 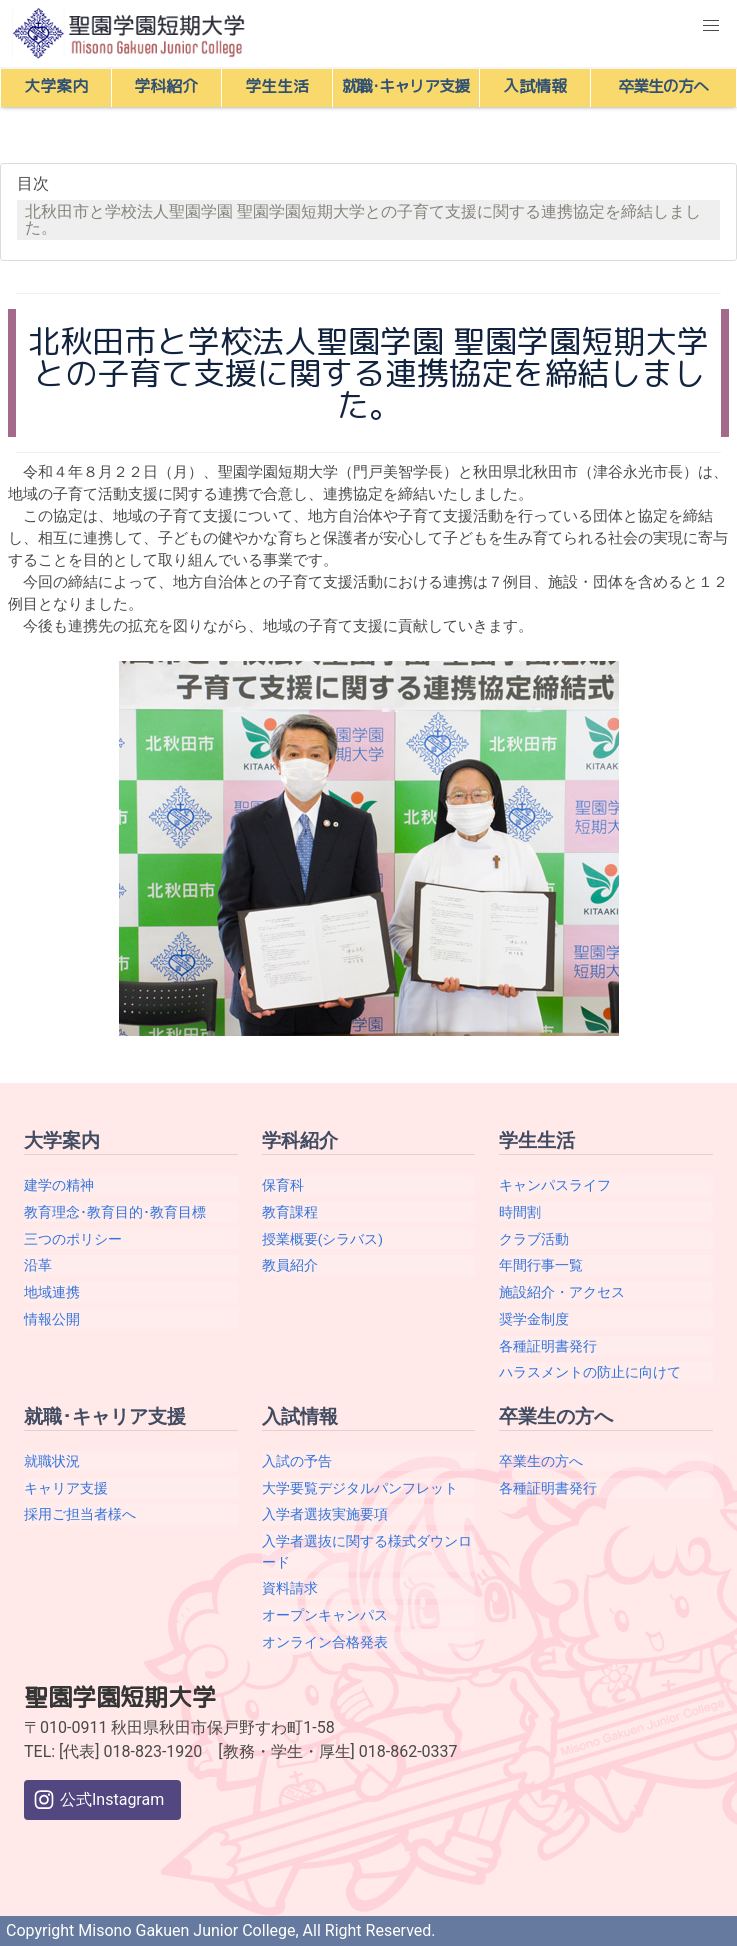 I want to click on 北秋田市と学校法人聖園学園 聖園学園短期大学との子育て支援に関する連携協定を締結しました。, so click(x=363, y=219).